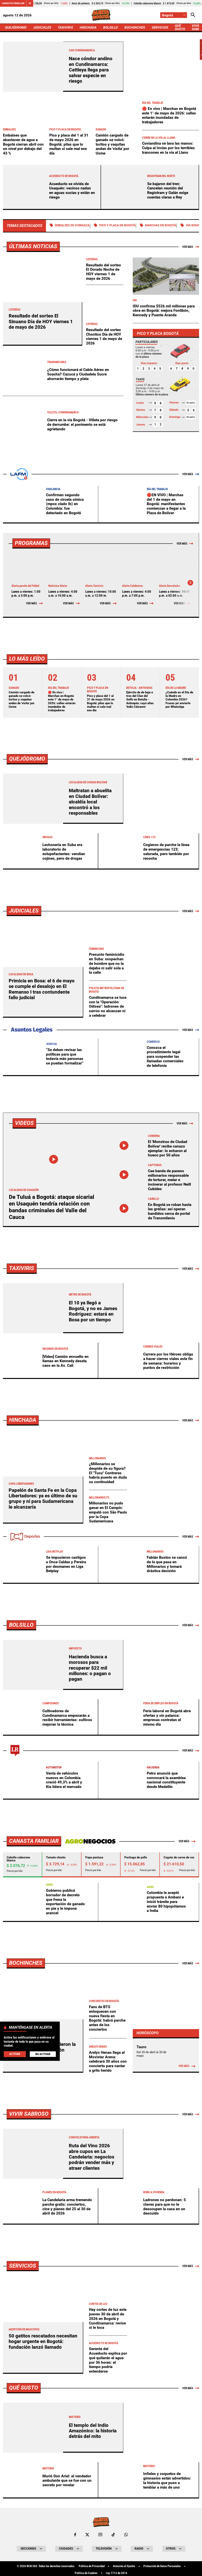 The image size is (202, 2576). I want to click on [Video] Camión envuelto en llamas en Kennedy desata caos en la Av. Cali, so click(65, 1361).